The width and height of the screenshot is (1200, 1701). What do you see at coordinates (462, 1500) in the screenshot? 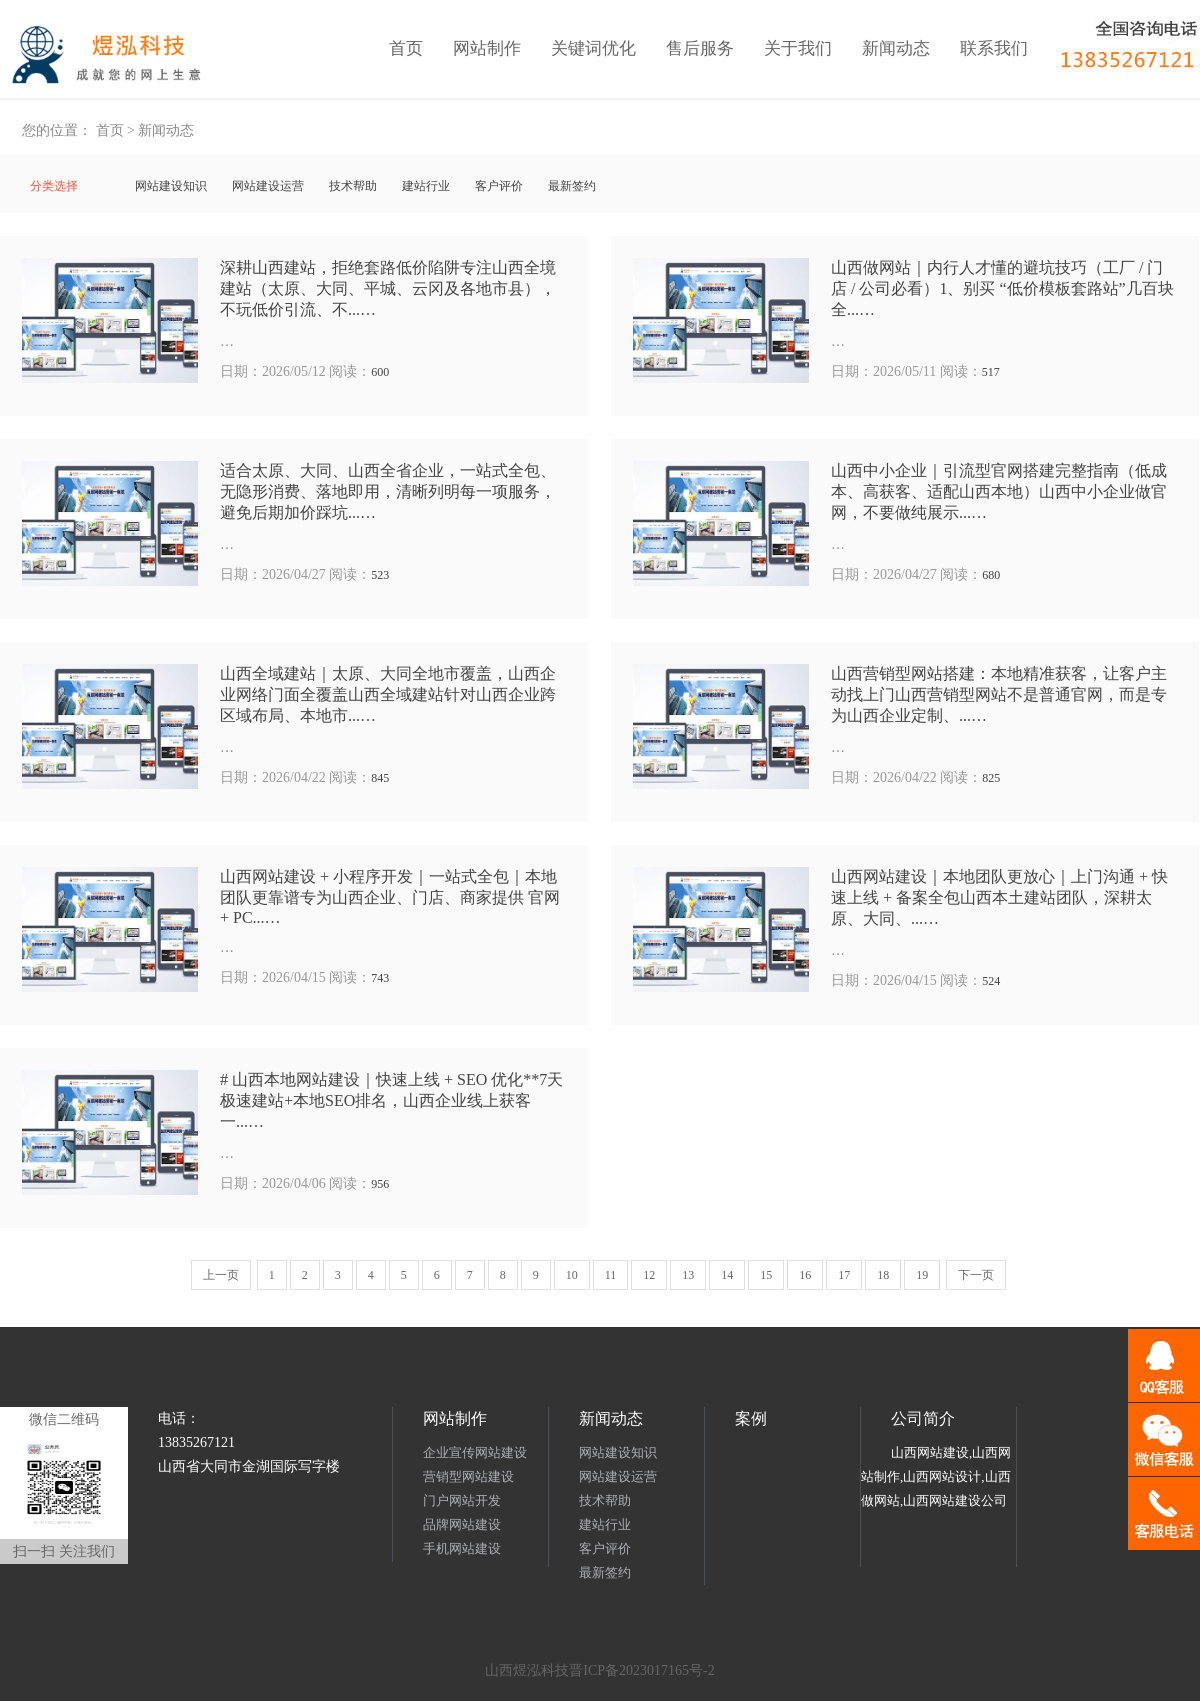
I see `门户网站开发` at bounding box center [462, 1500].